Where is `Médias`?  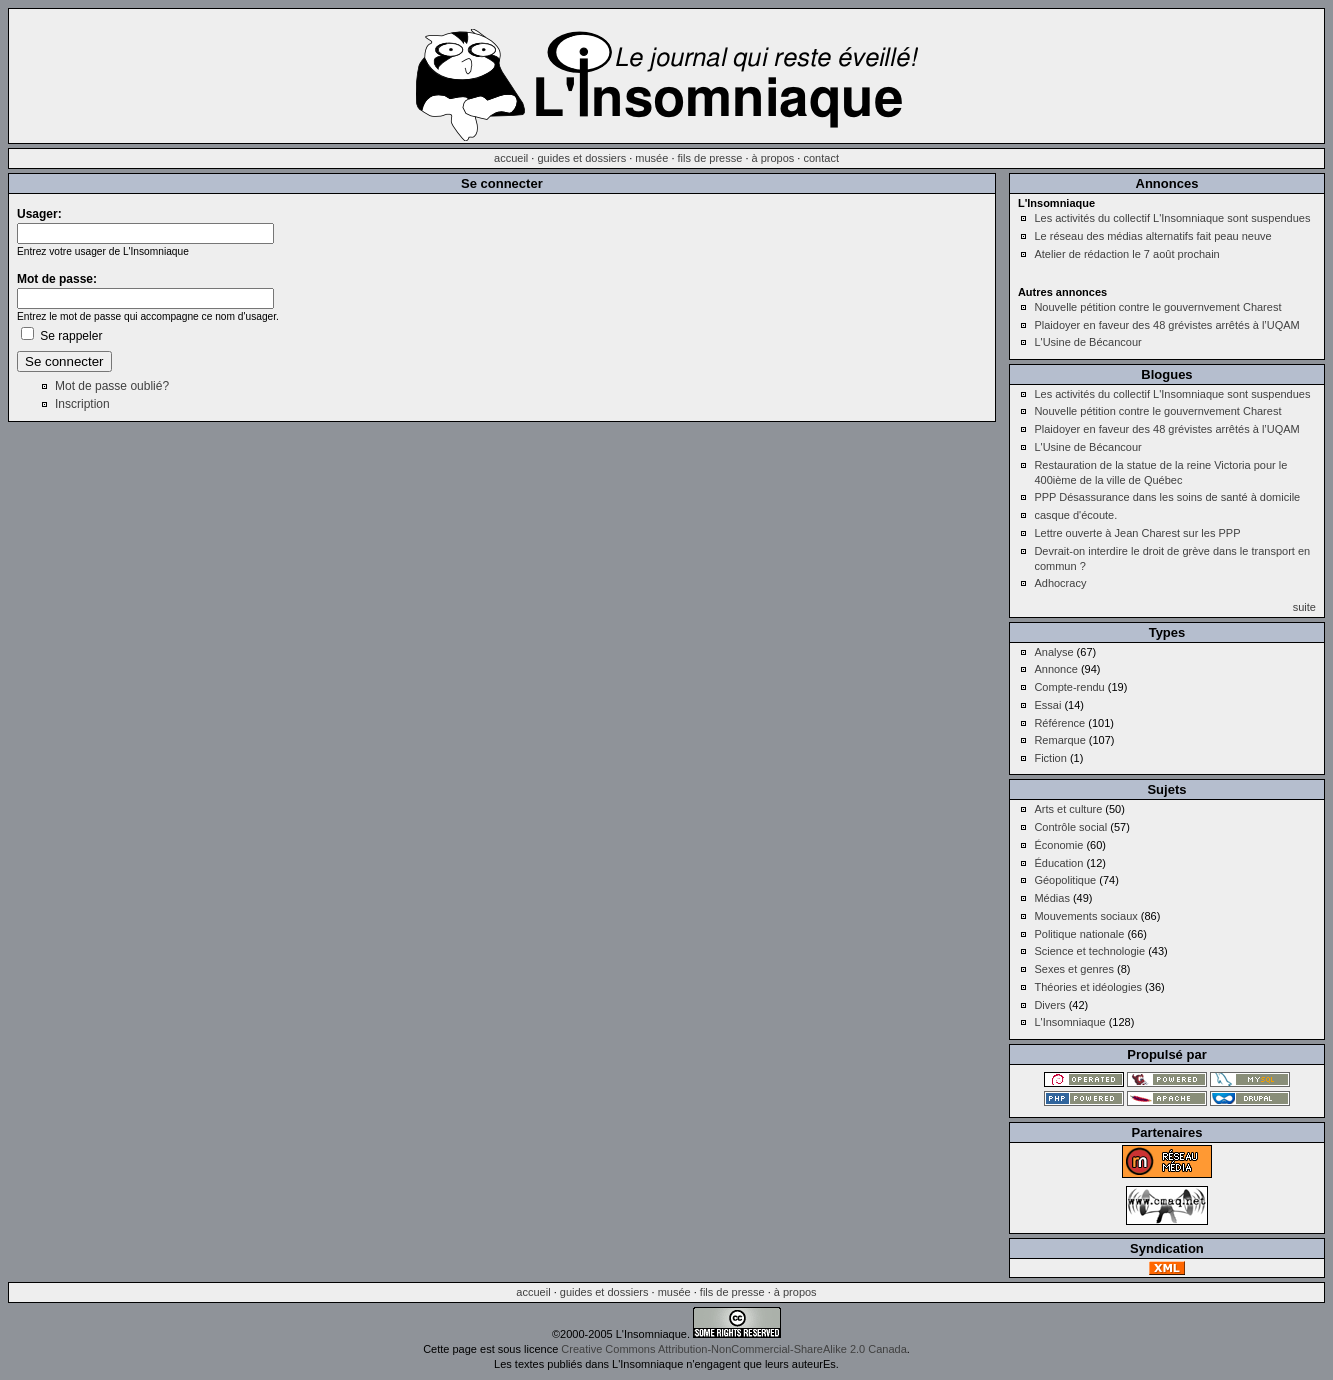 Médias is located at coordinates (1051, 898).